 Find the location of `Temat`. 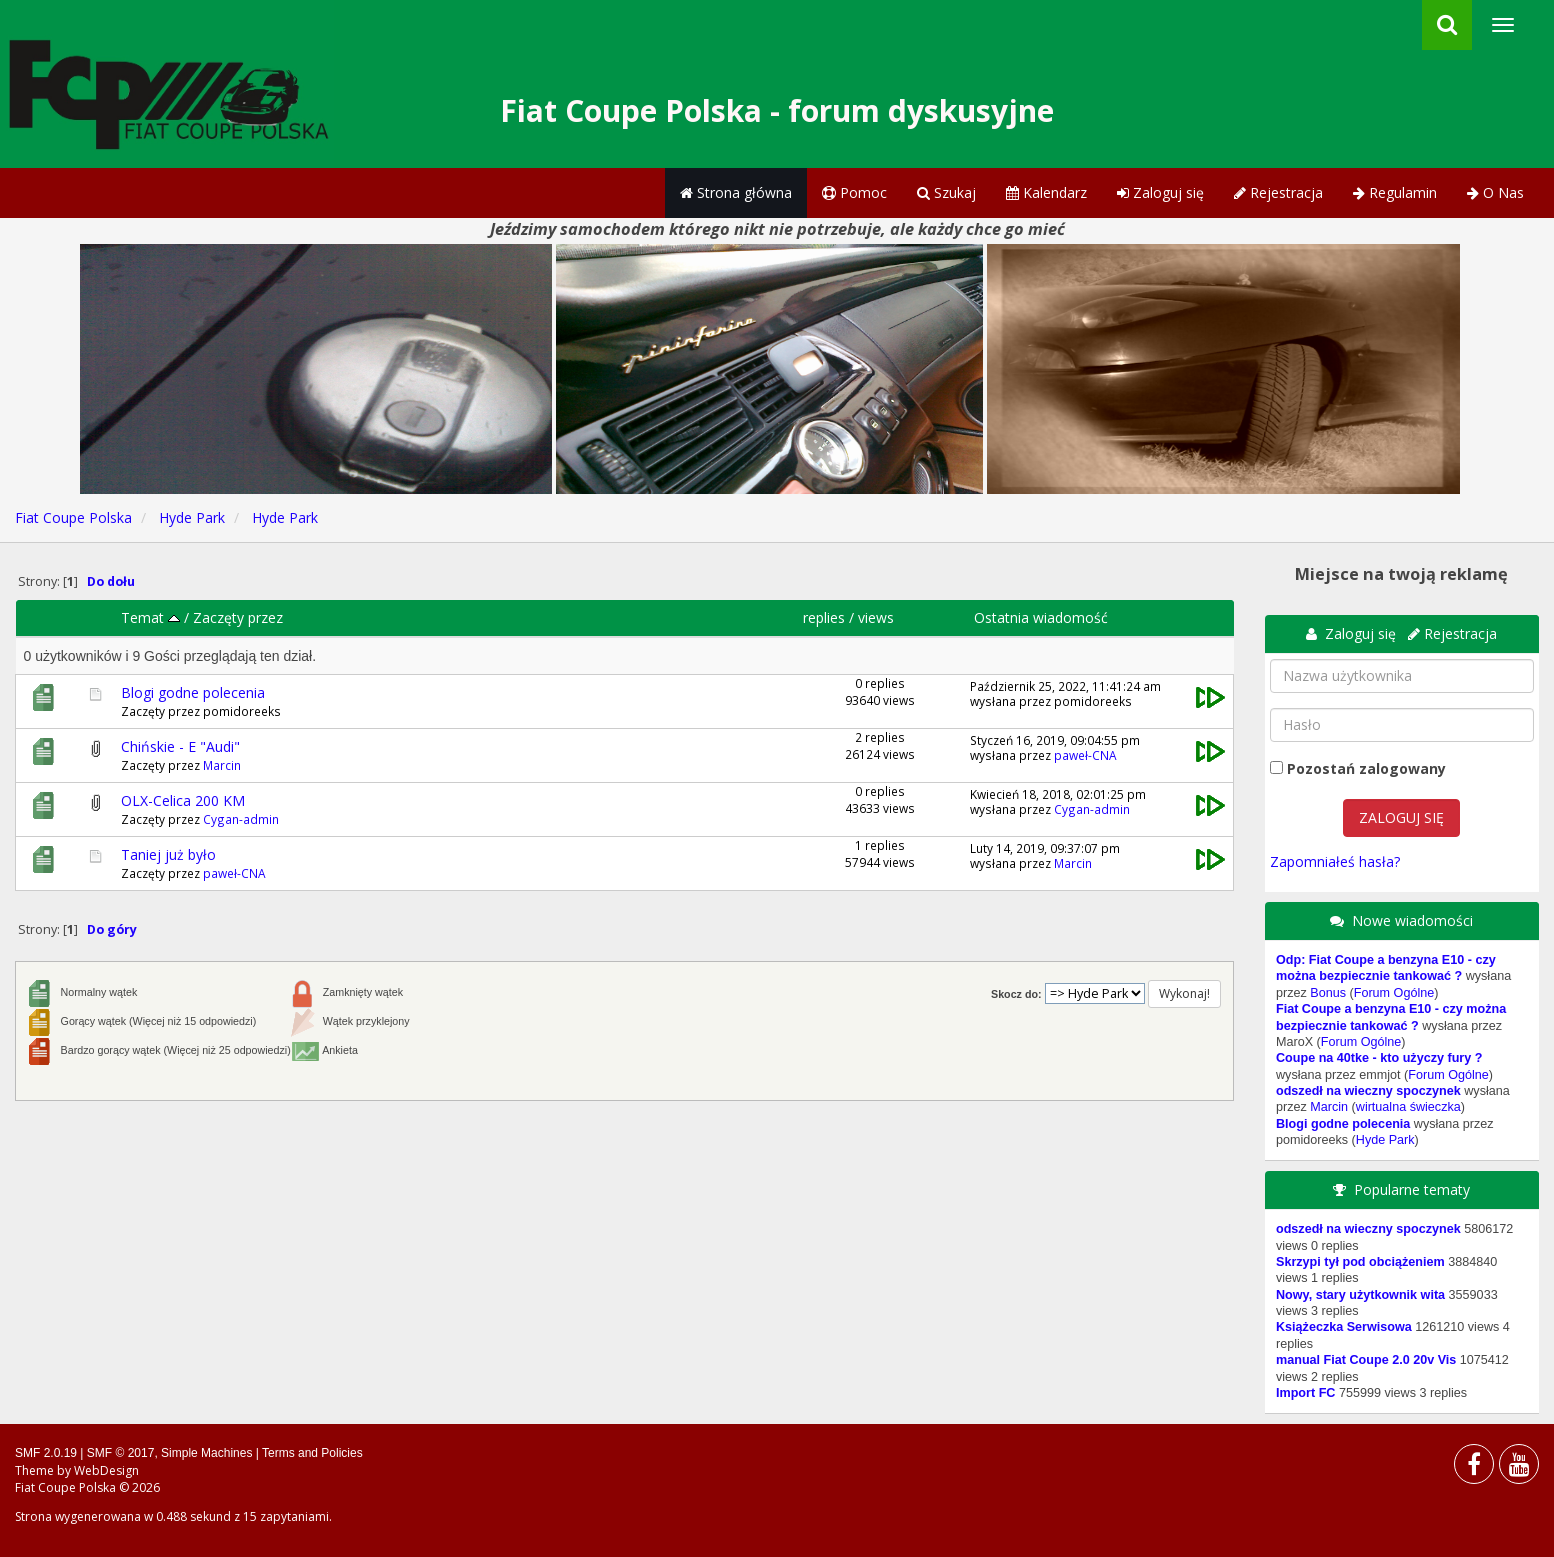

Temat is located at coordinates (150, 617).